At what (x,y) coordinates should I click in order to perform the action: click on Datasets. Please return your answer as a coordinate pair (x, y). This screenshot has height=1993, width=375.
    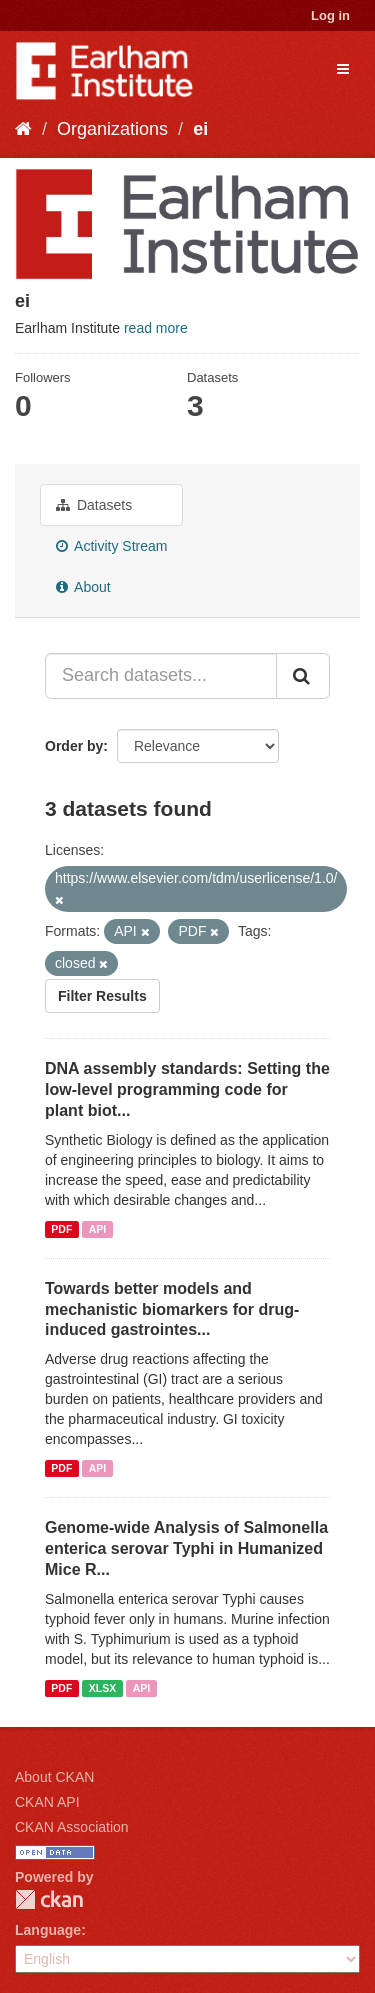
    Looking at the image, I should click on (94, 505).